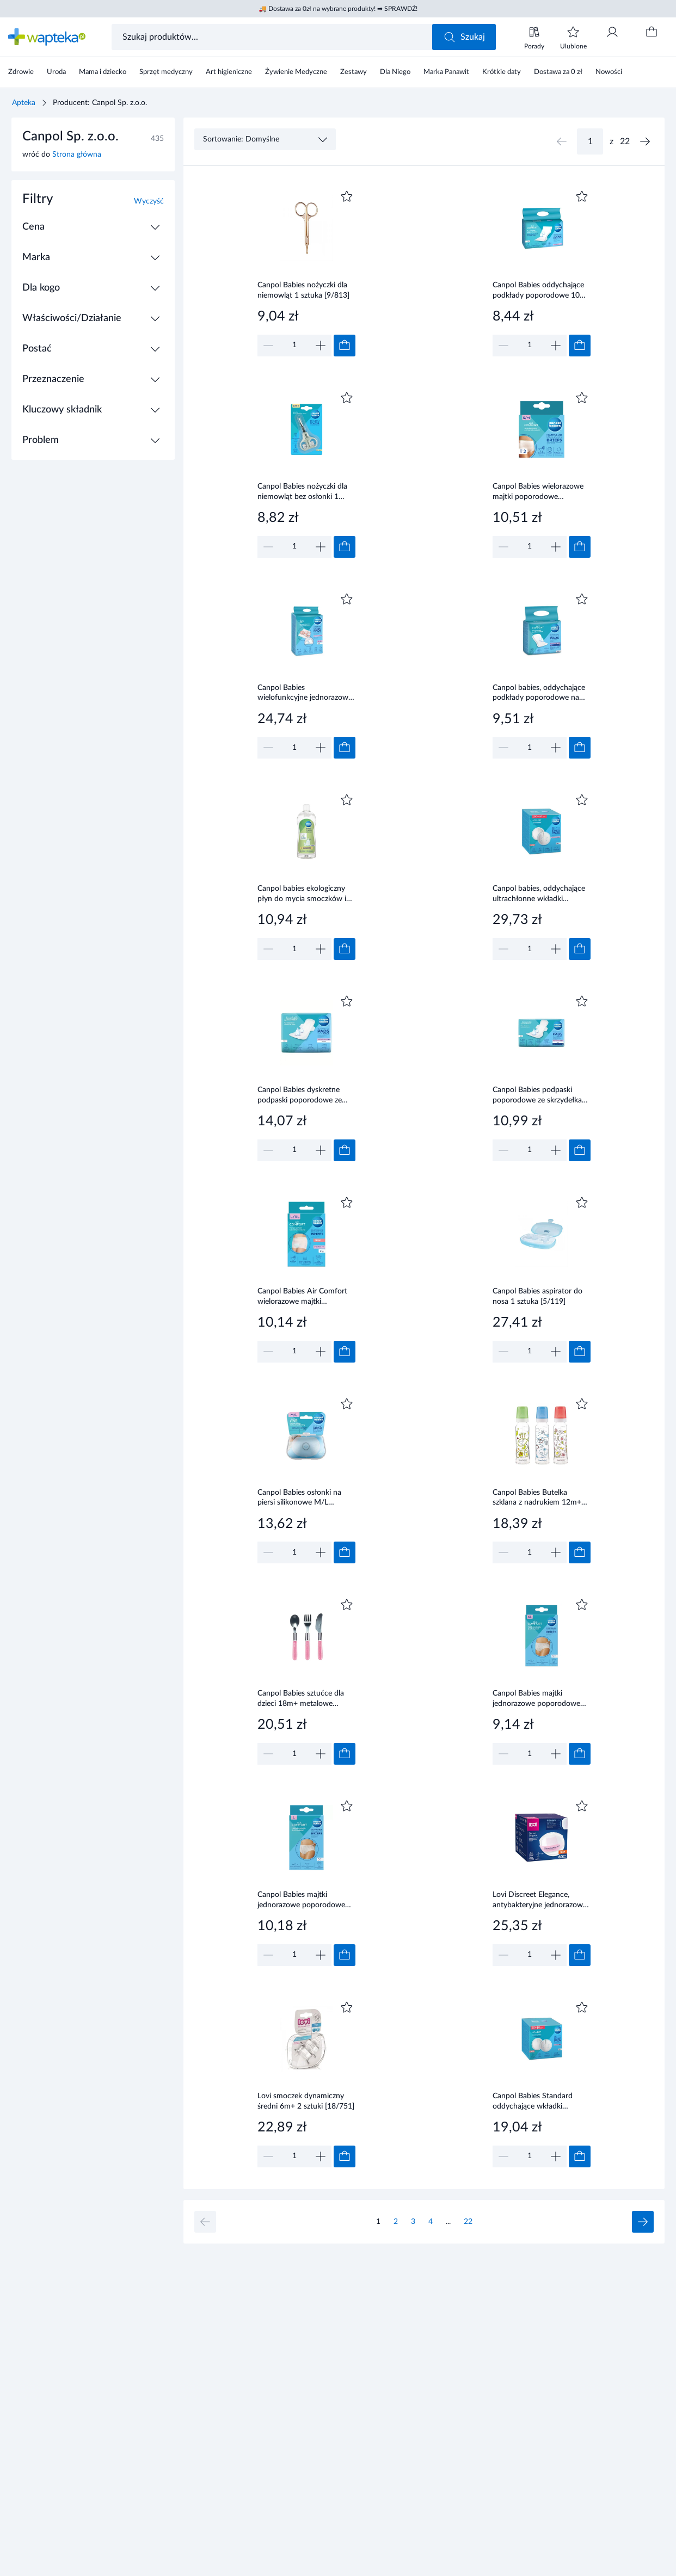 Image resolution: width=676 pixels, height=2576 pixels. What do you see at coordinates (539, 894) in the screenshot?
I see `Canpol babies, oddychające ultrachłonne wkładki laktacyjne 3D, 140 sztuk [1/654]` at bounding box center [539, 894].